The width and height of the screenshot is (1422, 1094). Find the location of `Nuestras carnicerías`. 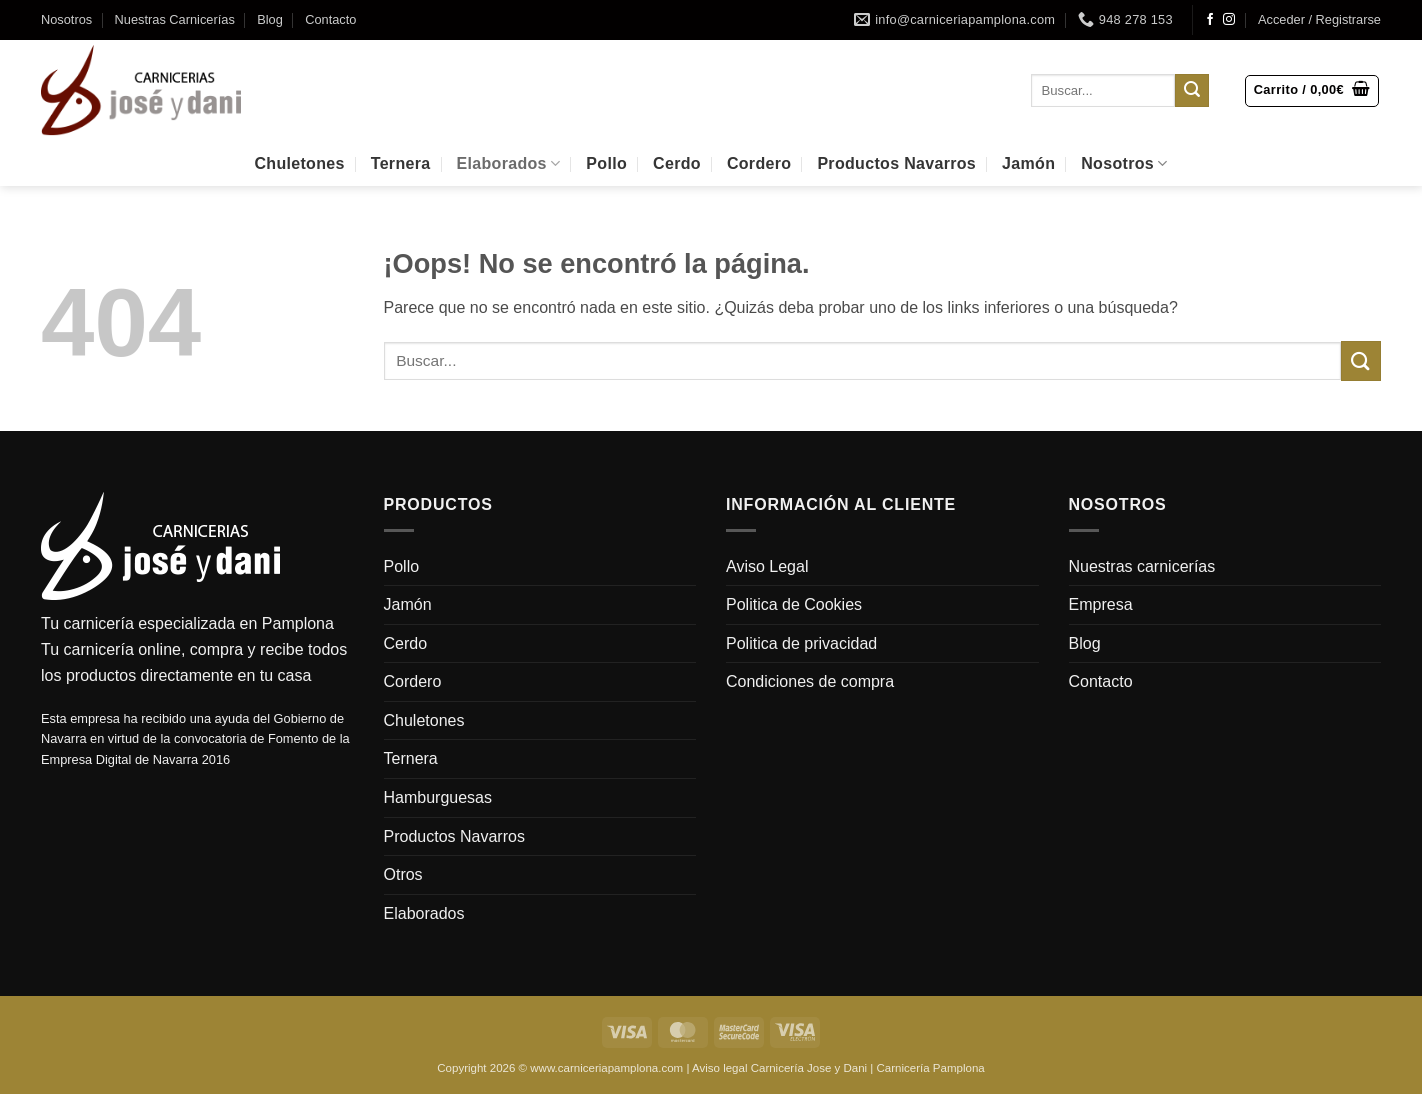

Nuestras carnicerías is located at coordinates (1142, 566).